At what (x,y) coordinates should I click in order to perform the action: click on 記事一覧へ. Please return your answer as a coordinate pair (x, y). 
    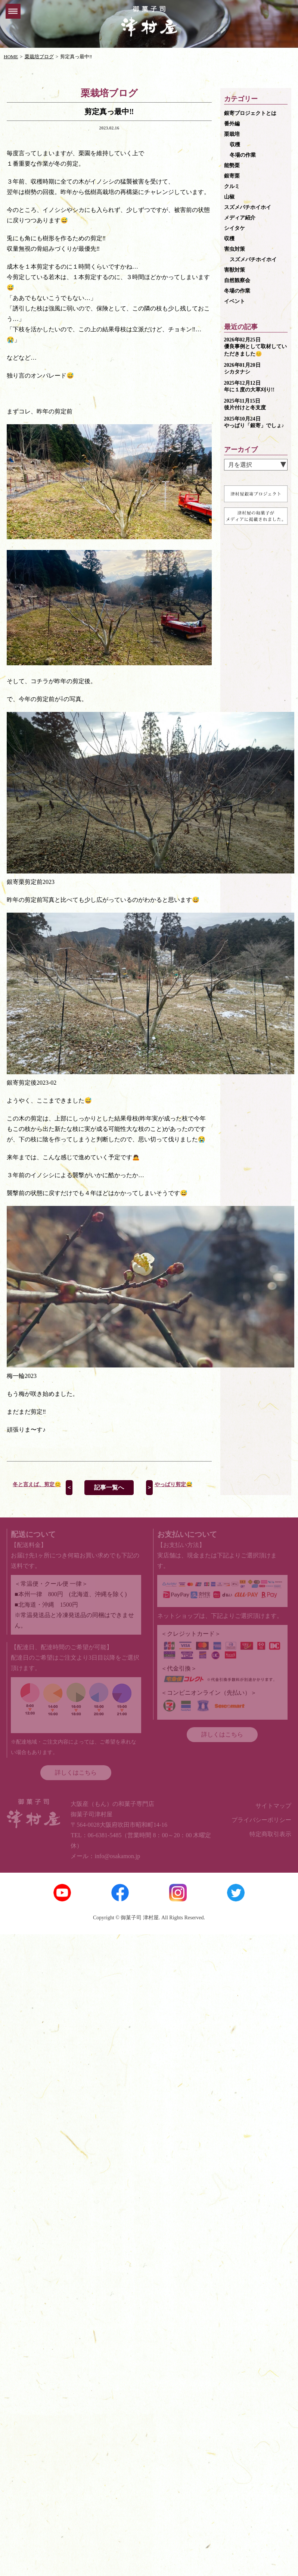
    Looking at the image, I should click on (109, 1487).